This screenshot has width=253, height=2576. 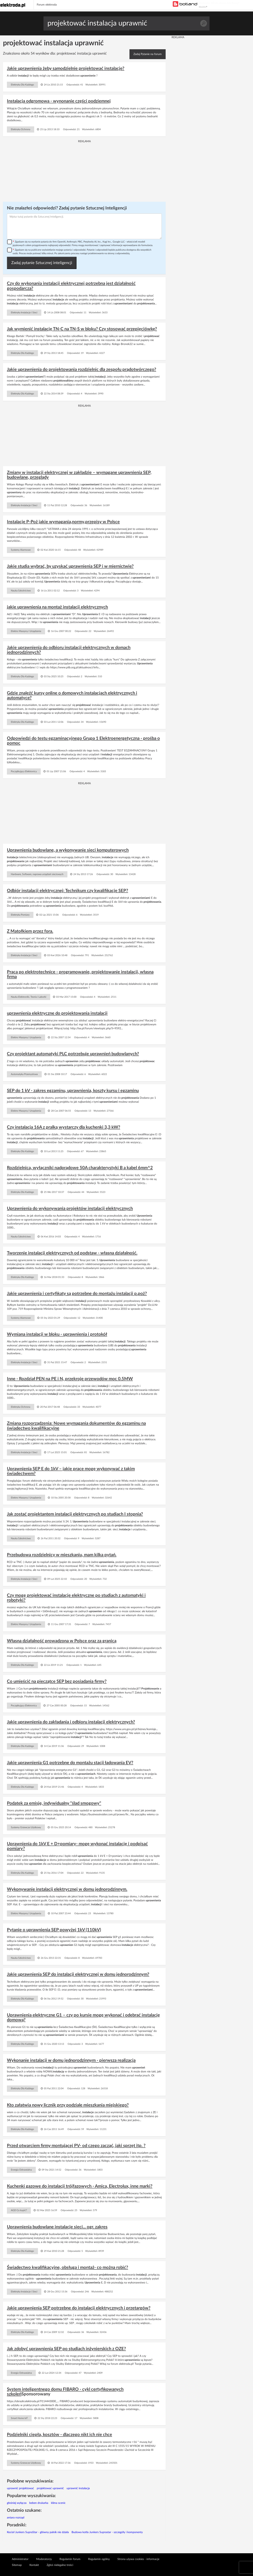 What do you see at coordinates (57, 1334) in the screenshot?
I see `Wymiana instalacji w bloku - uprawnienia i protokół` at bounding box center [57, 1334].